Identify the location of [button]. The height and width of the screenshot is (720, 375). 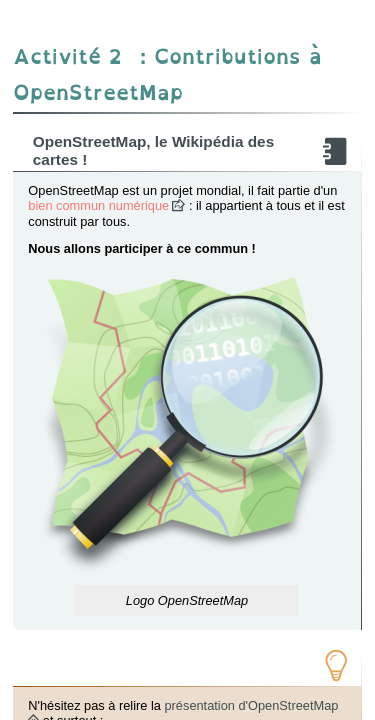
(187, 428).